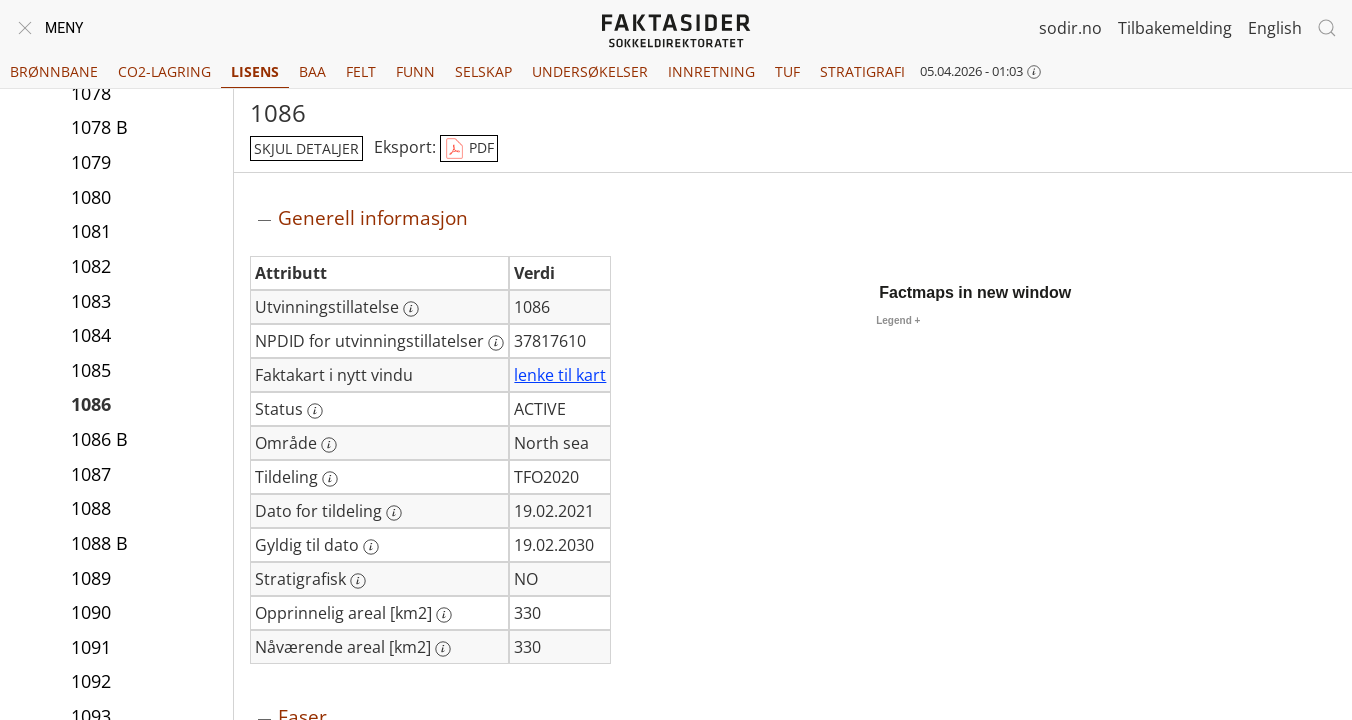 This screenshot has height=720, width=1352. I want to click on 1078 B, so click(99, 127).